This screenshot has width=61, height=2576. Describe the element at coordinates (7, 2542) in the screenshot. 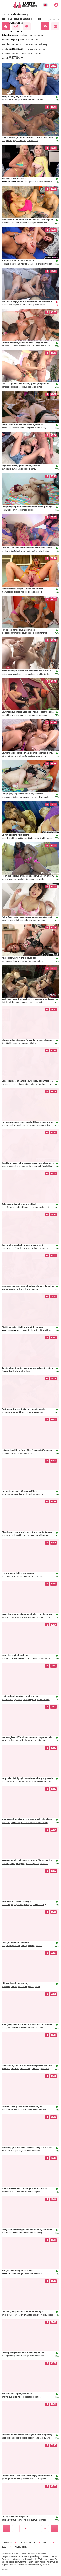

I see `Contact us` at that location.